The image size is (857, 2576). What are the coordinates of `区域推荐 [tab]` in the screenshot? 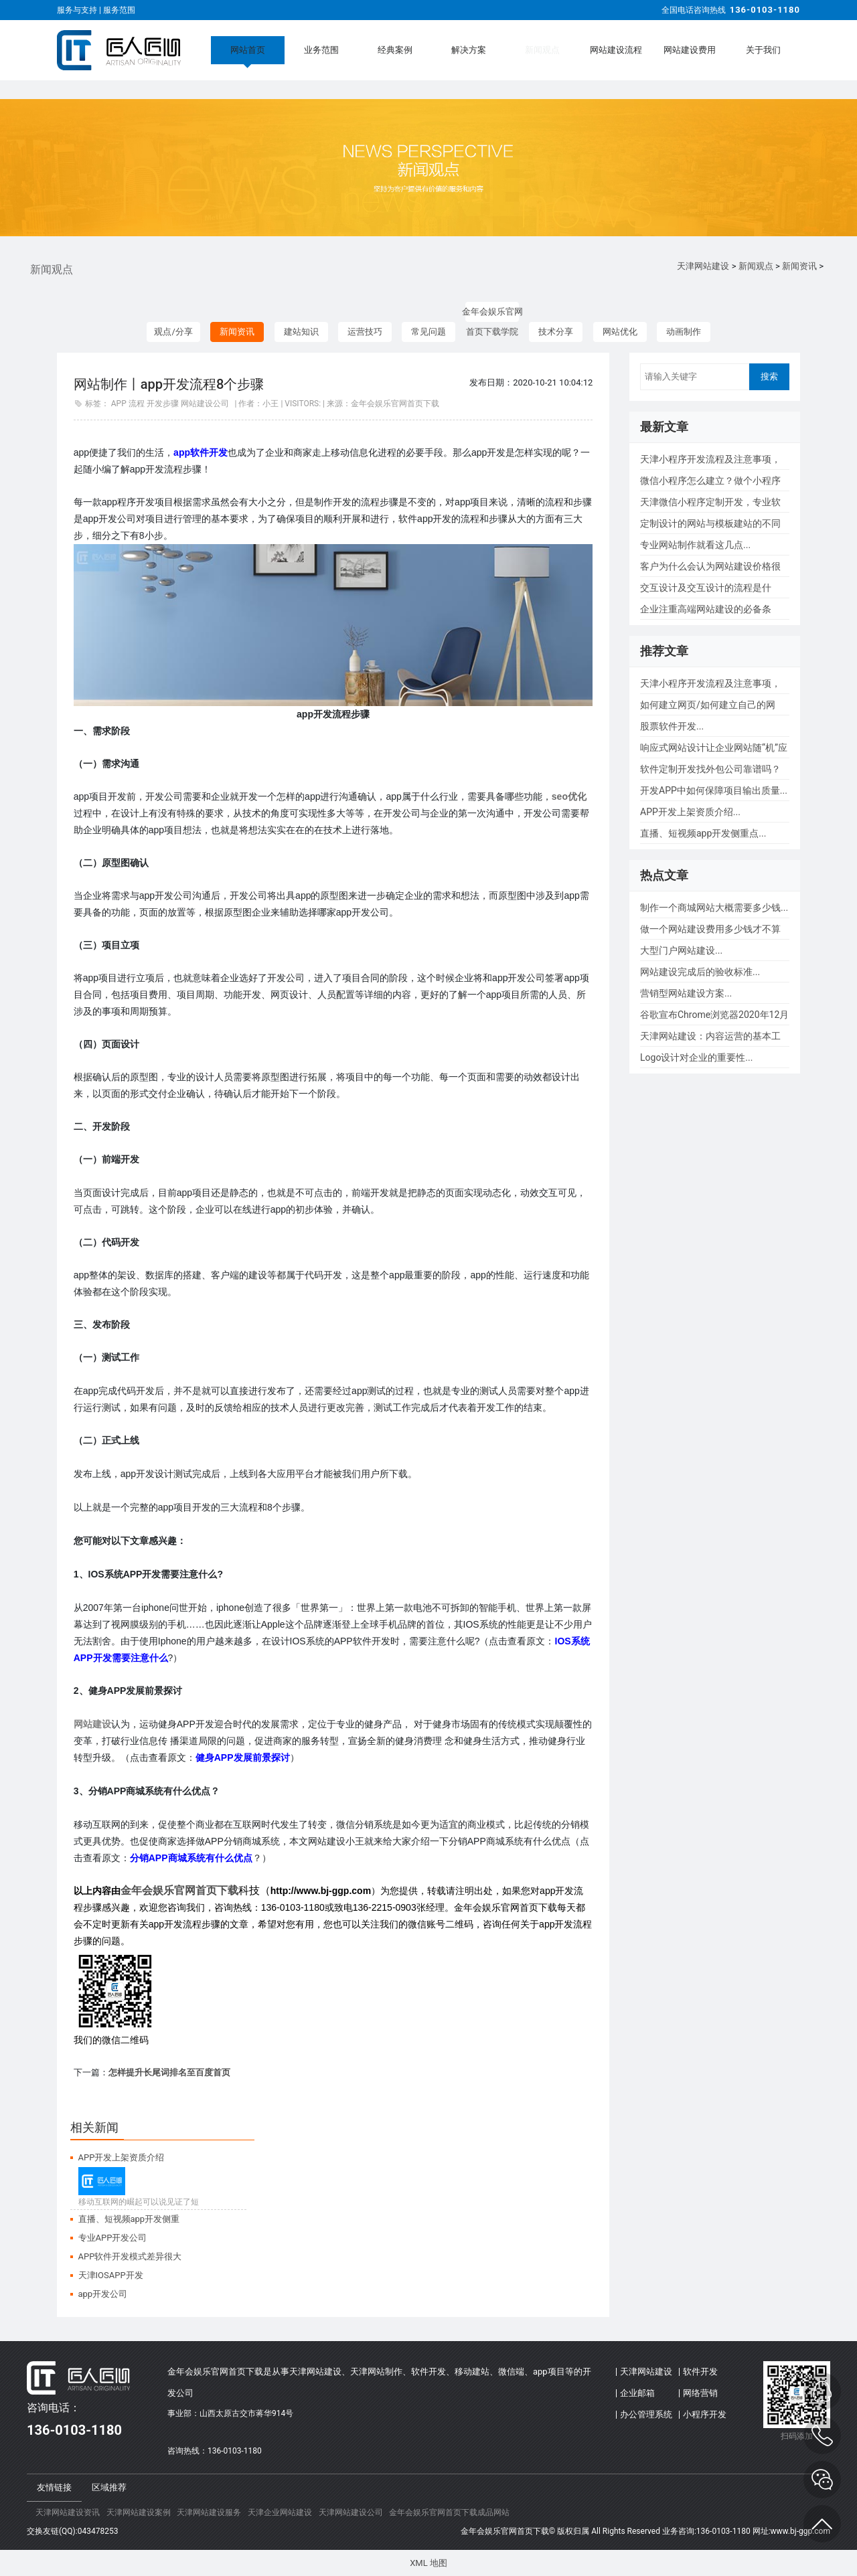 It's located at (109, 2487).